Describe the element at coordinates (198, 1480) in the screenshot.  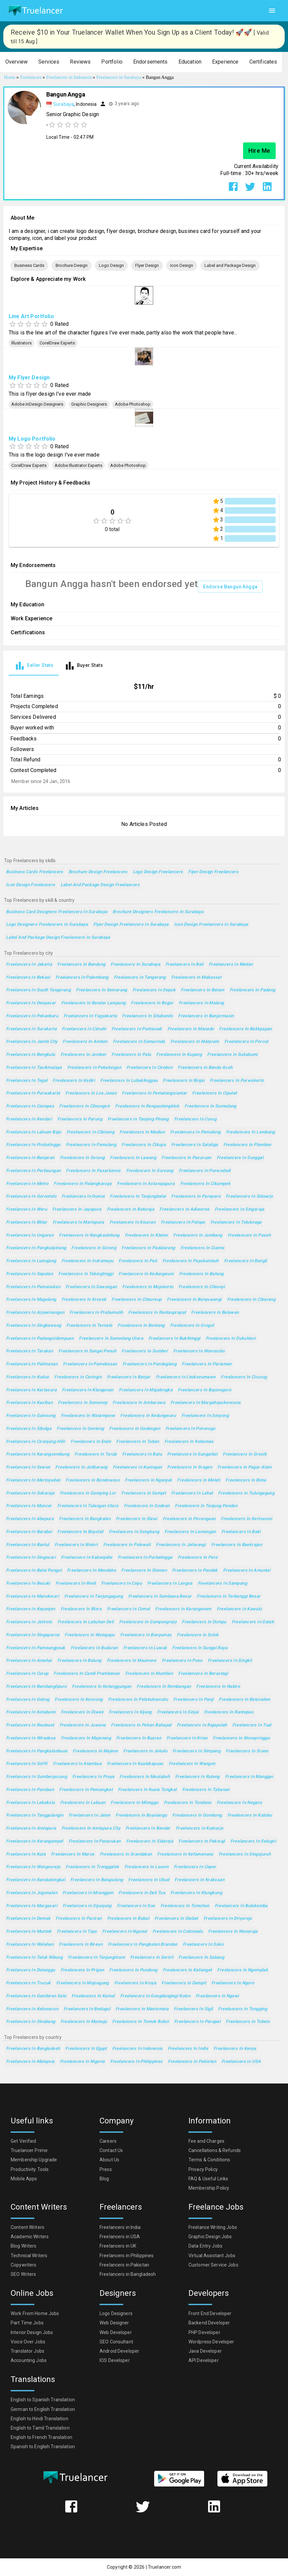
I see `Freelancers in Melati` at that location.